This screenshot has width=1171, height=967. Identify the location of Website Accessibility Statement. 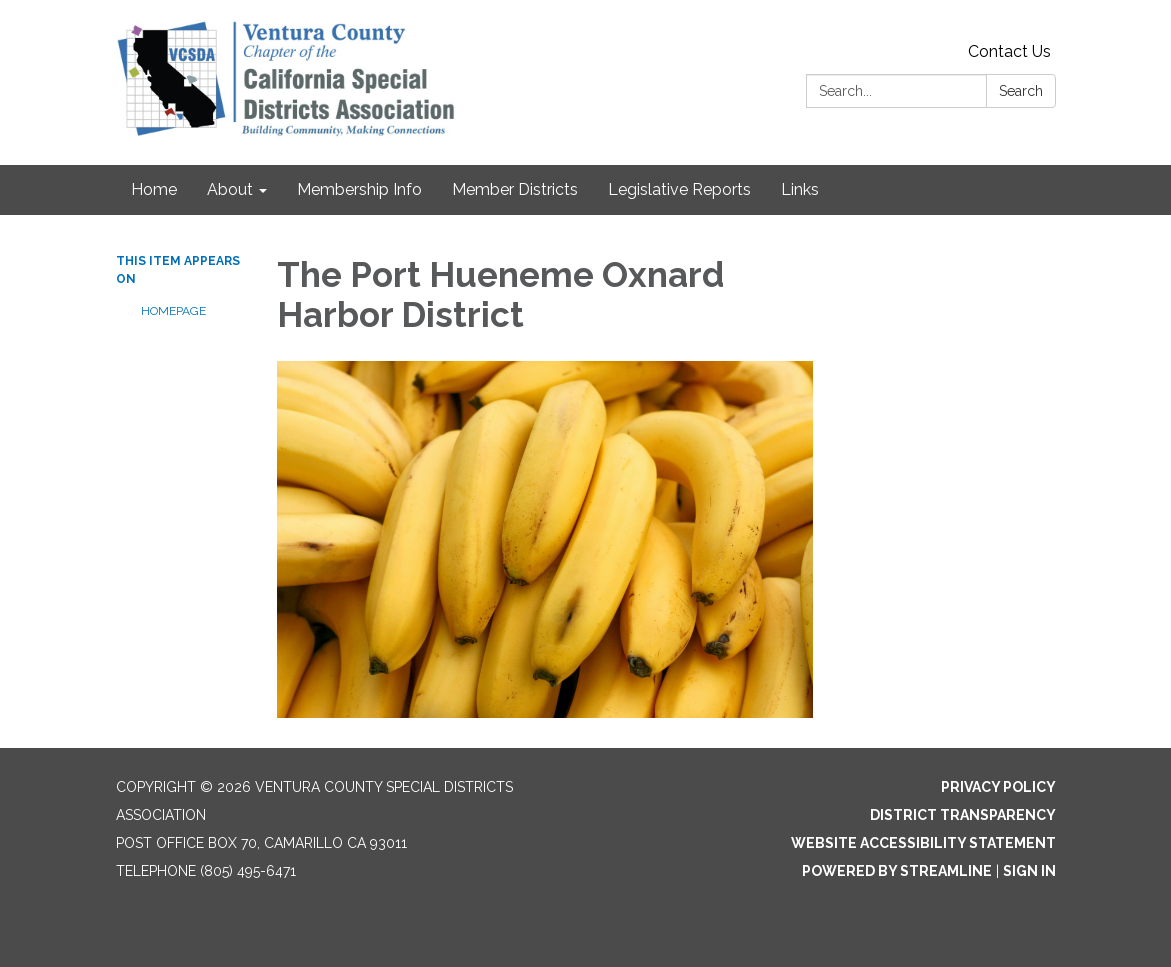
(923, 843).